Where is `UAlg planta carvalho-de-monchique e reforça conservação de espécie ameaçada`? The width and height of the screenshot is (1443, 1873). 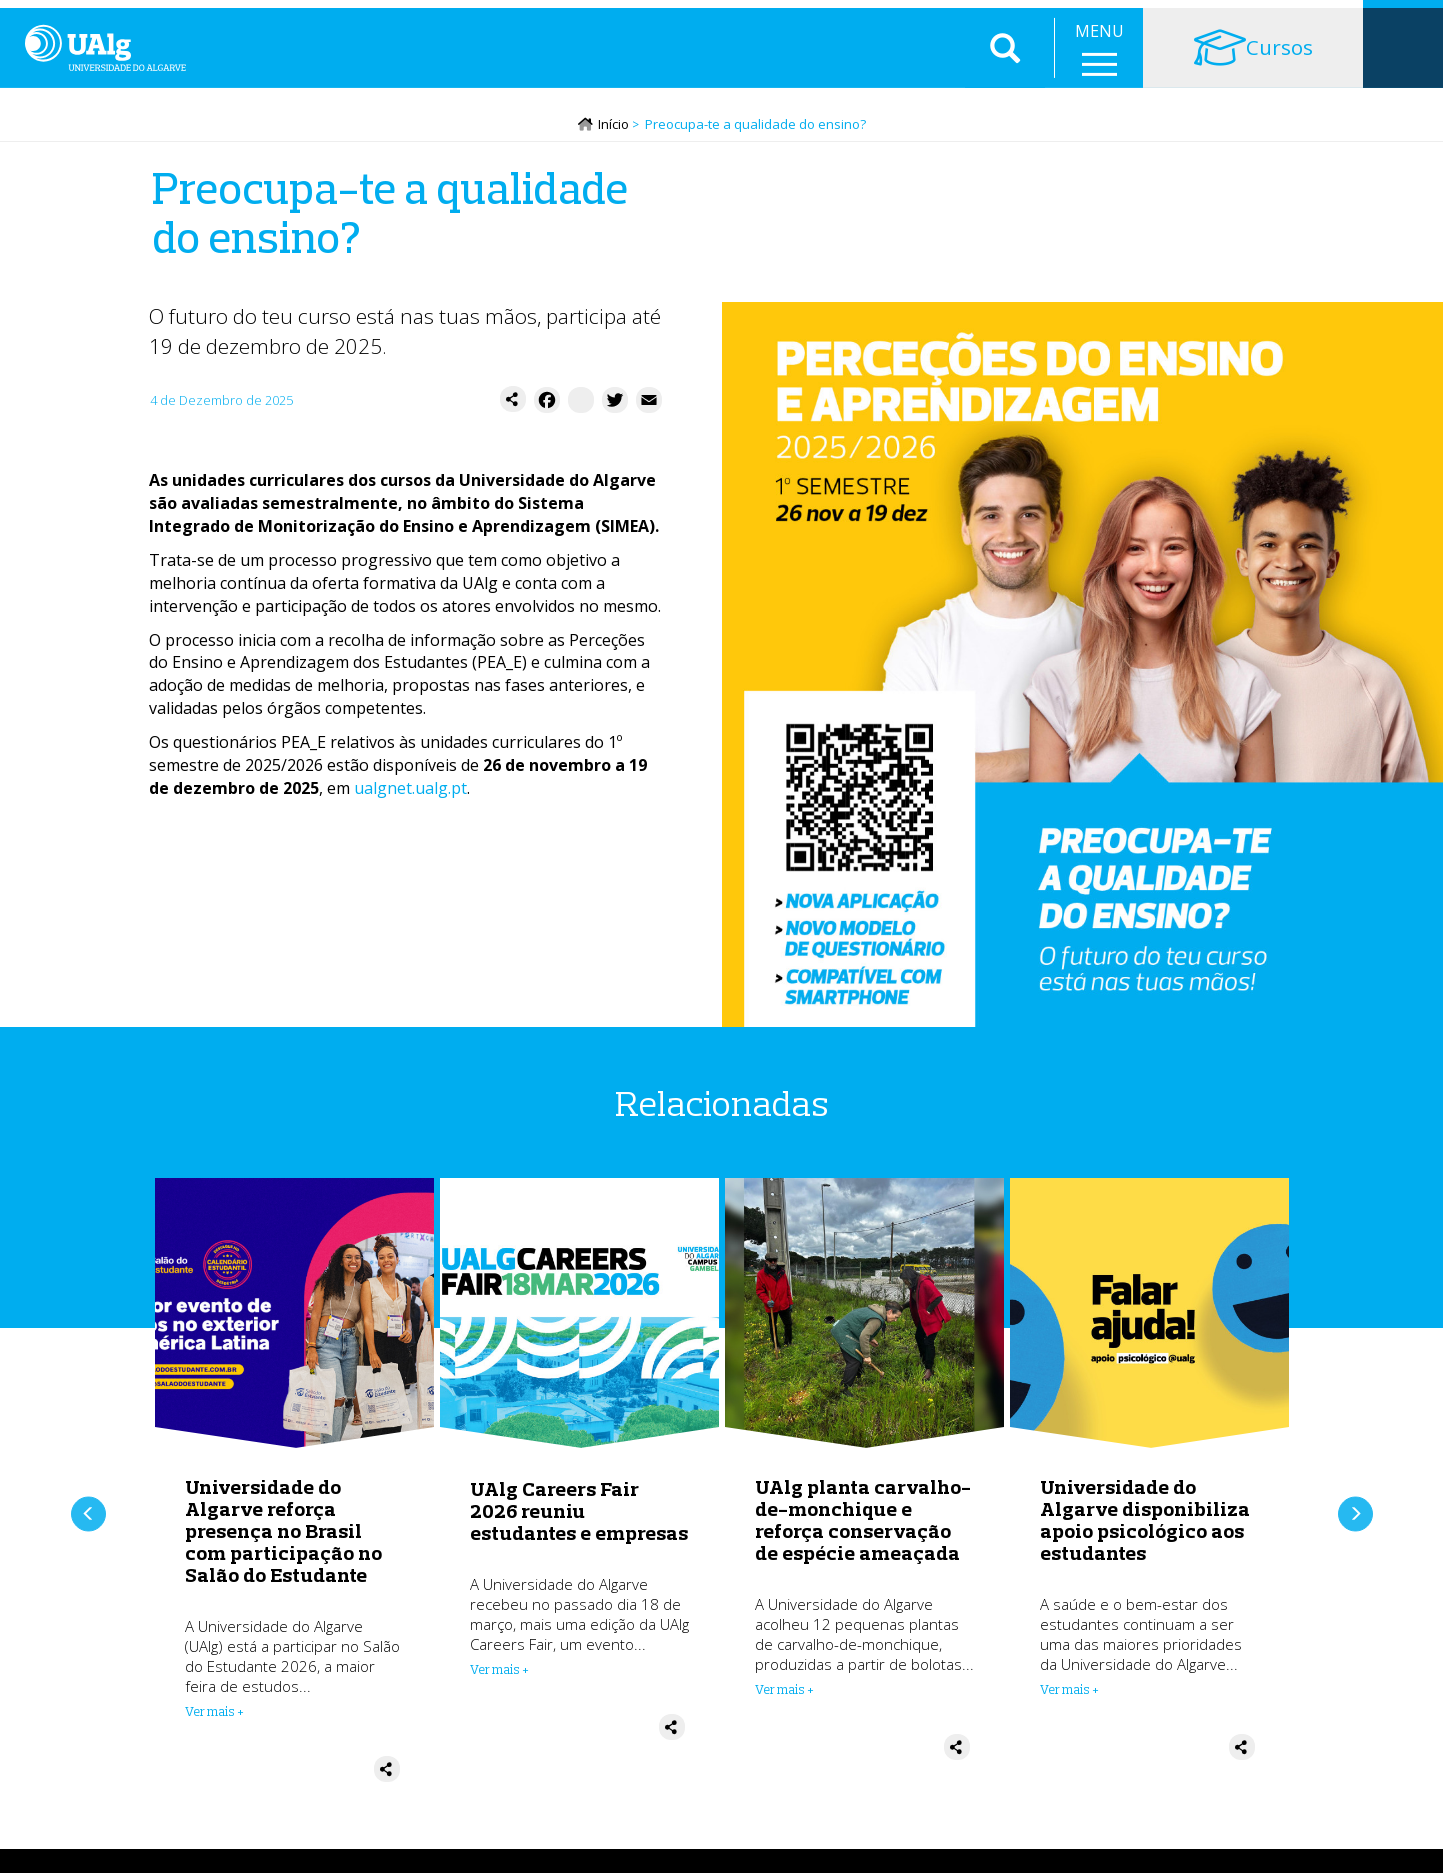 UAlg planta carvalho-de-monchique e reforça conservação de espécie ameaçada is located at coordinates (863, 1533).